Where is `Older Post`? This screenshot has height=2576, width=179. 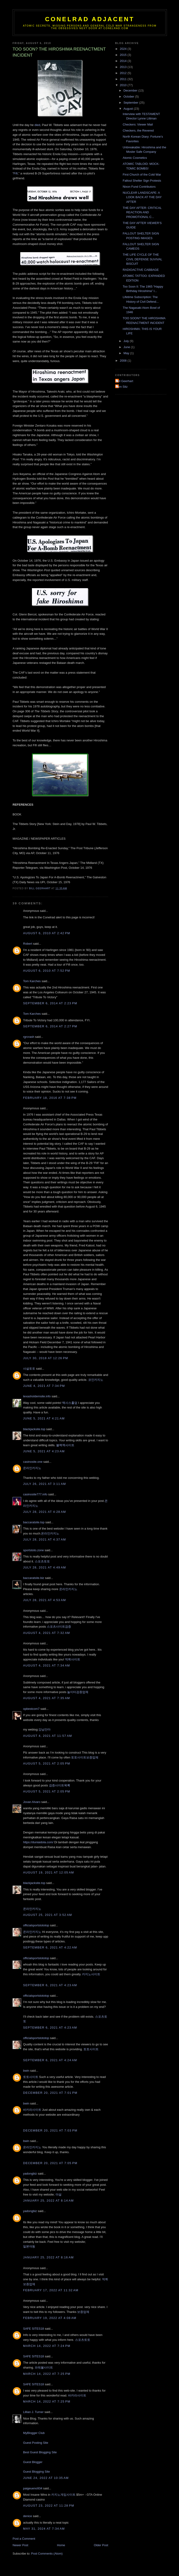 Older Post is located at coordinates (101, 2545).